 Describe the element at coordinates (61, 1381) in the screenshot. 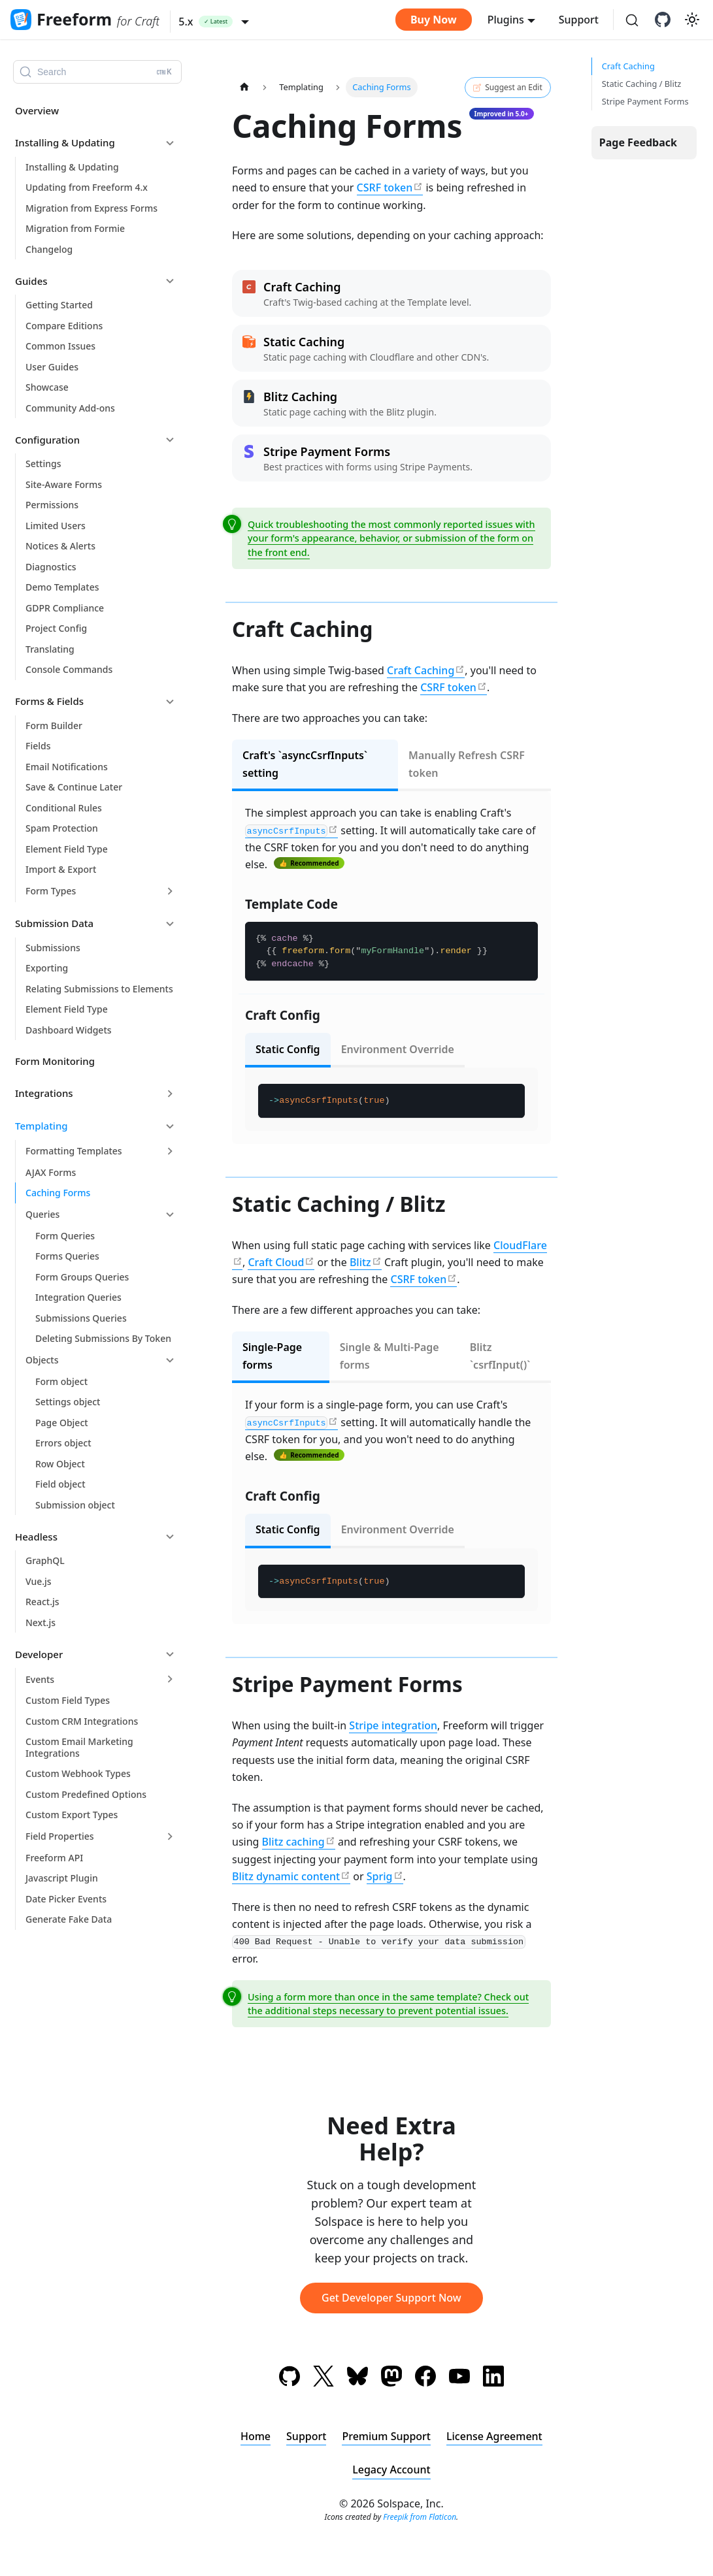

I see `Form object` at that location.